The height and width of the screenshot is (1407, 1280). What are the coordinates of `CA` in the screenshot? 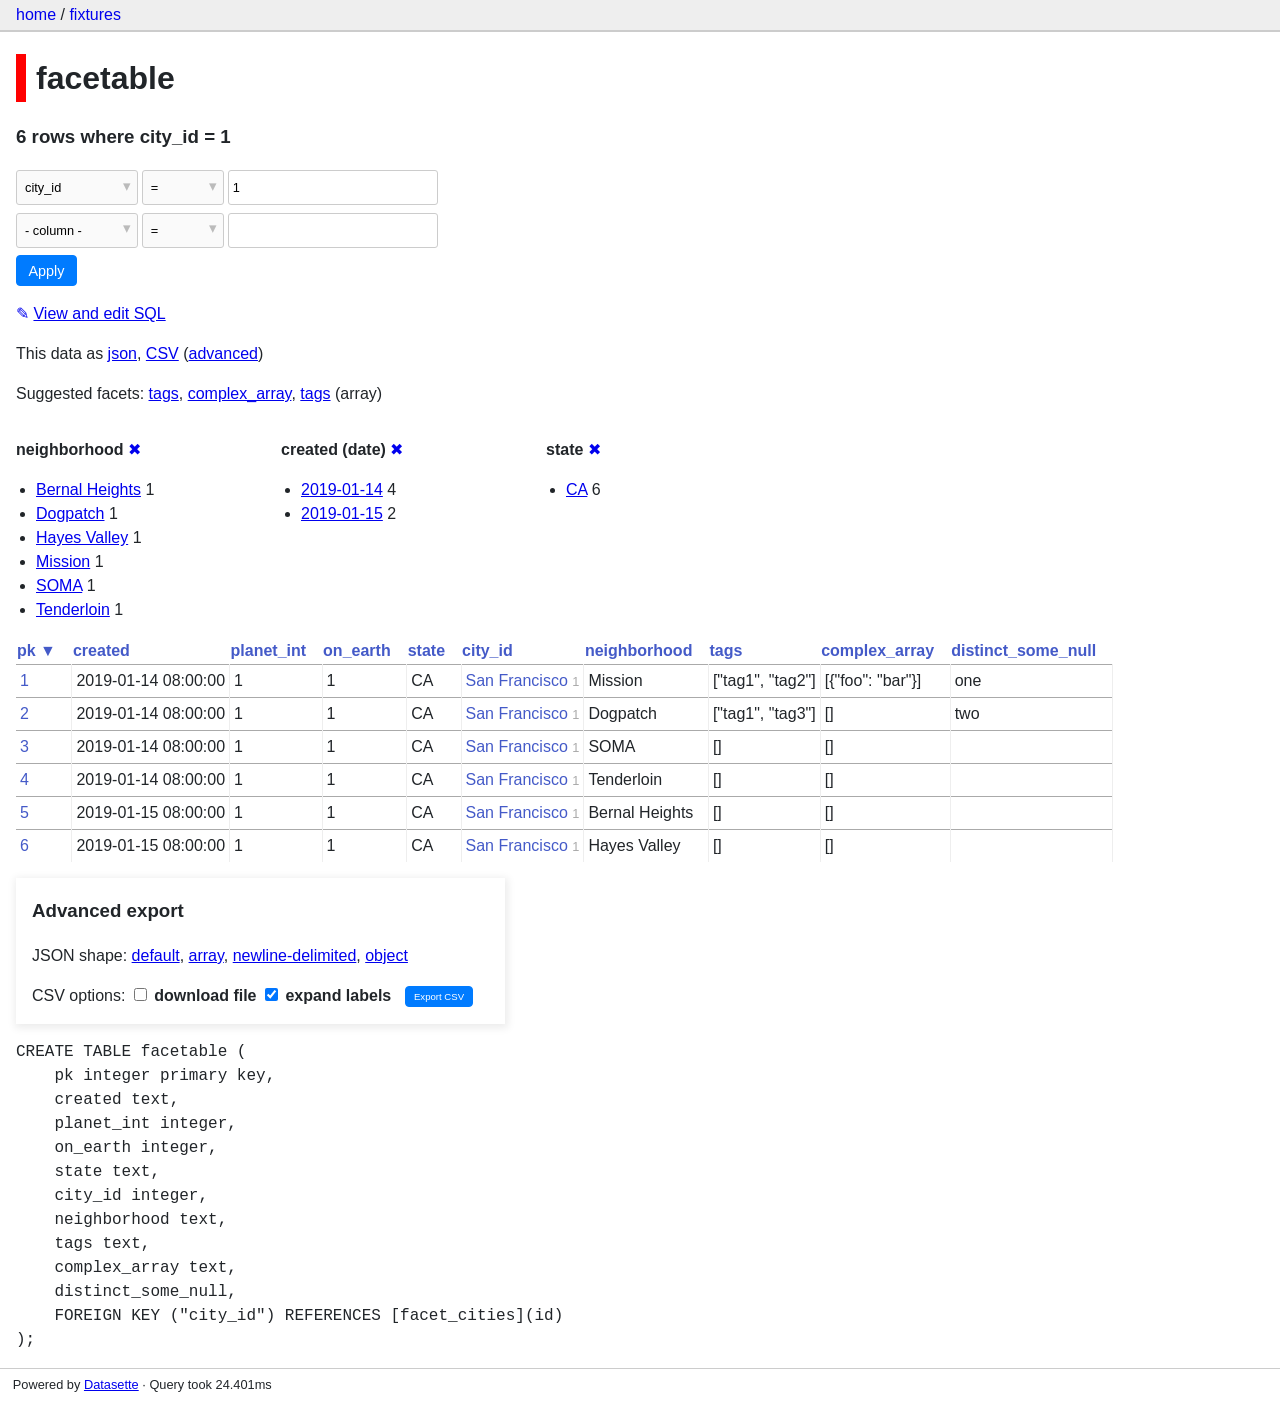 It's located at (576, 489).